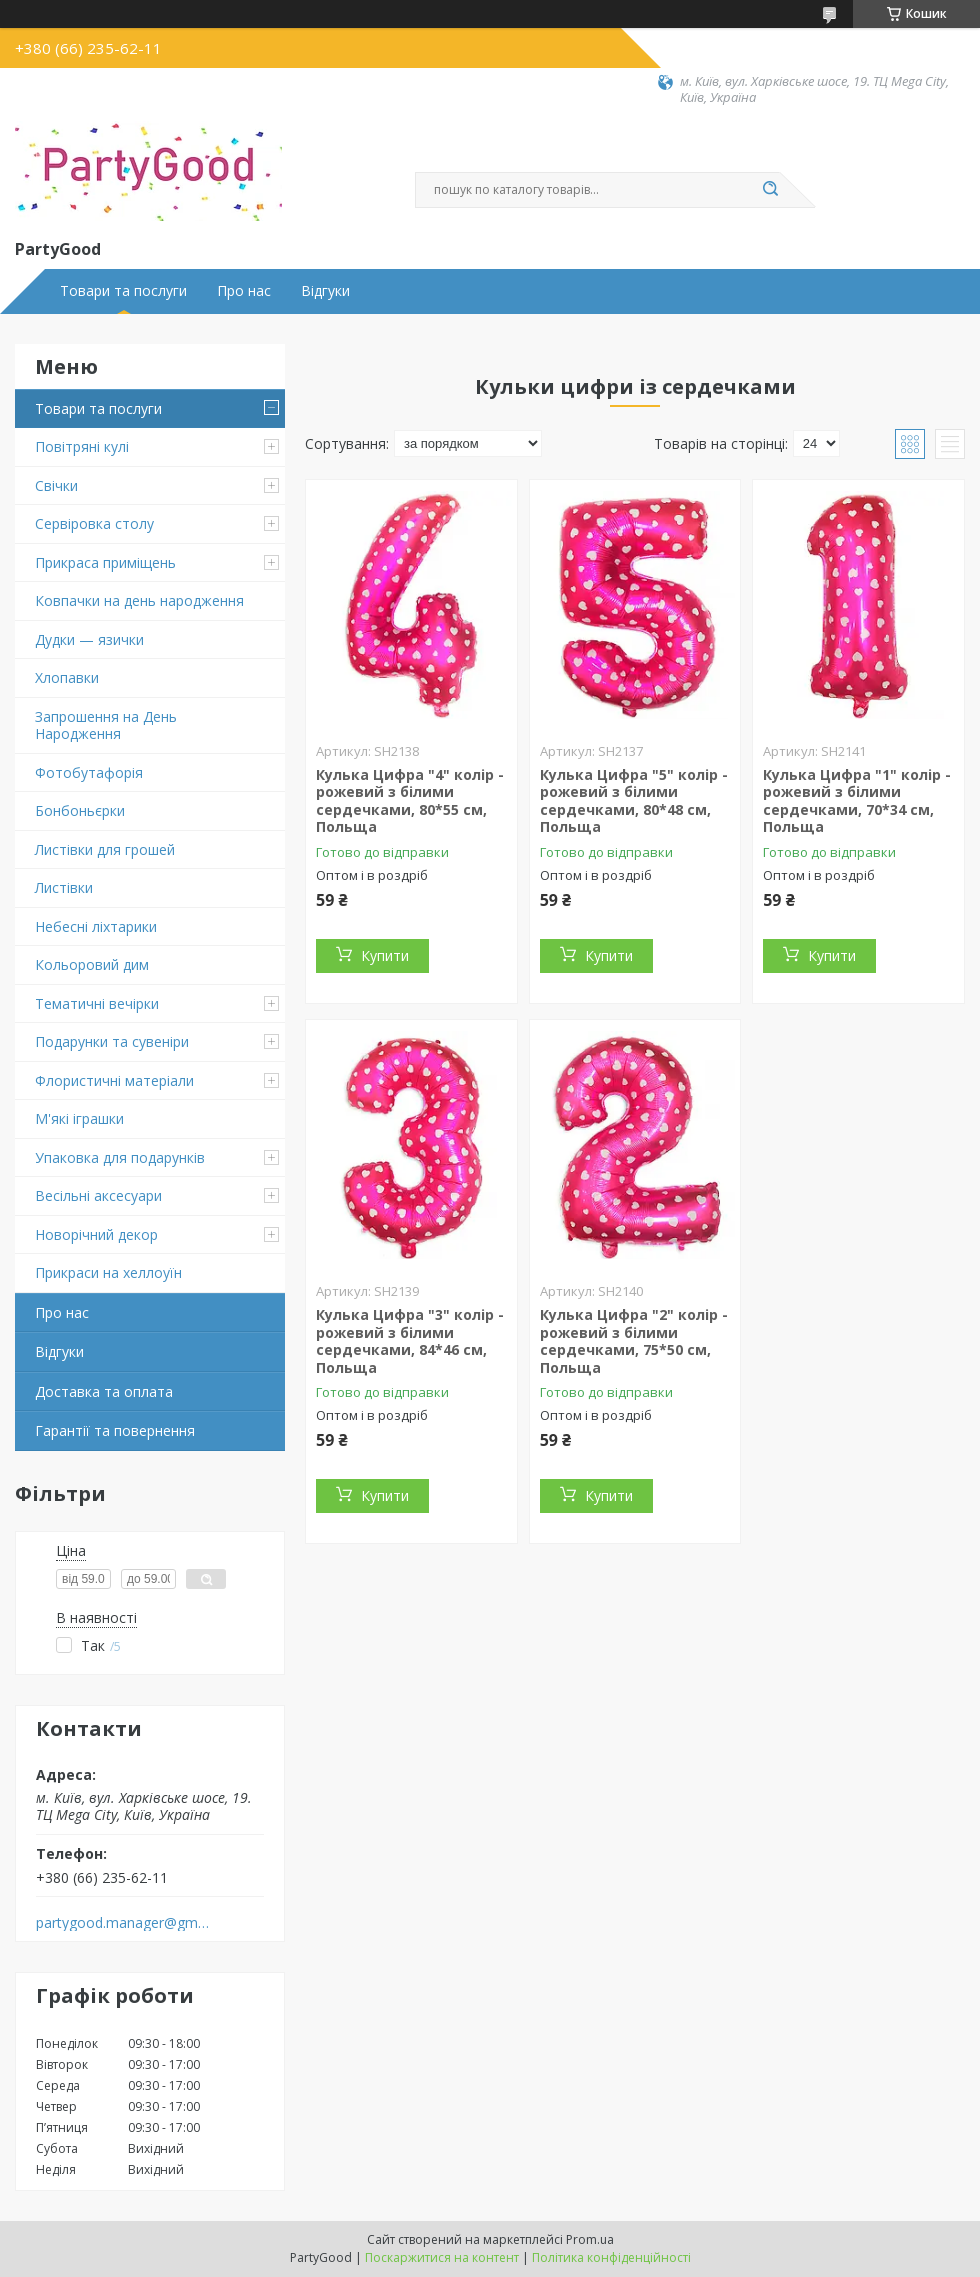 The image size is (980, 2277). What do you see at coordinates (64, 887) in the screenshot?
I see `Листівки` at bounding box center [64, 887].